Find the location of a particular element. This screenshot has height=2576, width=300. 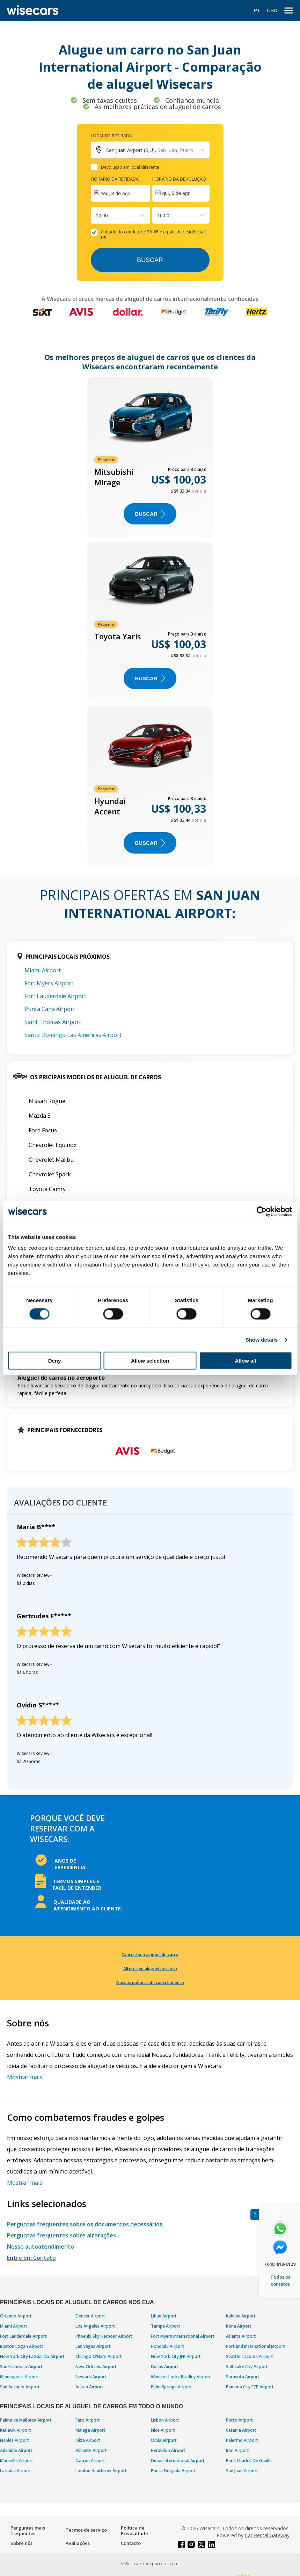

qui, 6 de ago is located at coordinates (176, 193).